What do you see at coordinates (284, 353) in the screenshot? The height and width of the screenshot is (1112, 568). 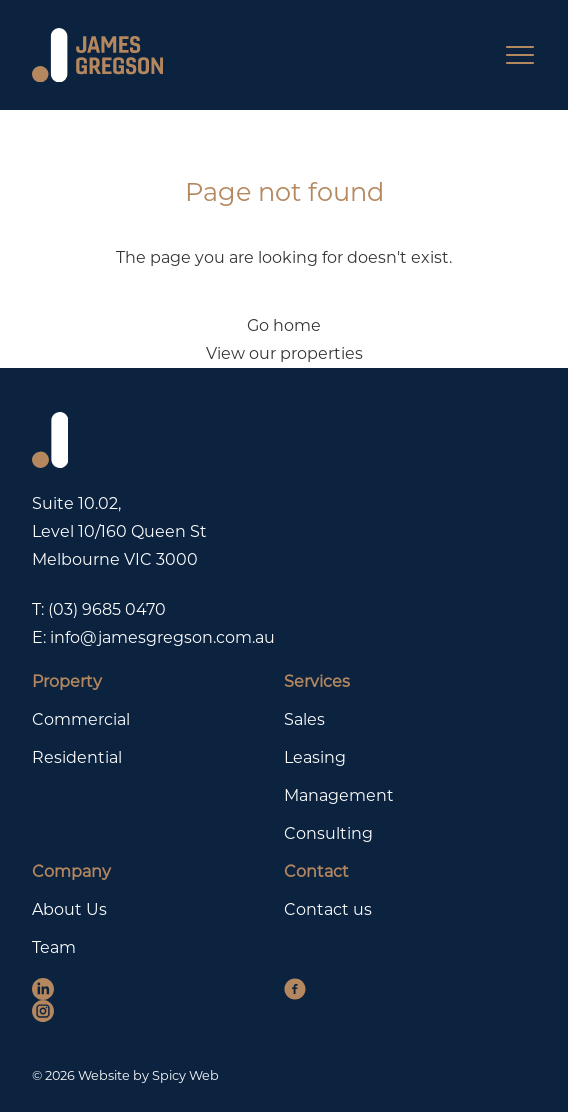 I see `View our properties` at bounding box center [284, 353].